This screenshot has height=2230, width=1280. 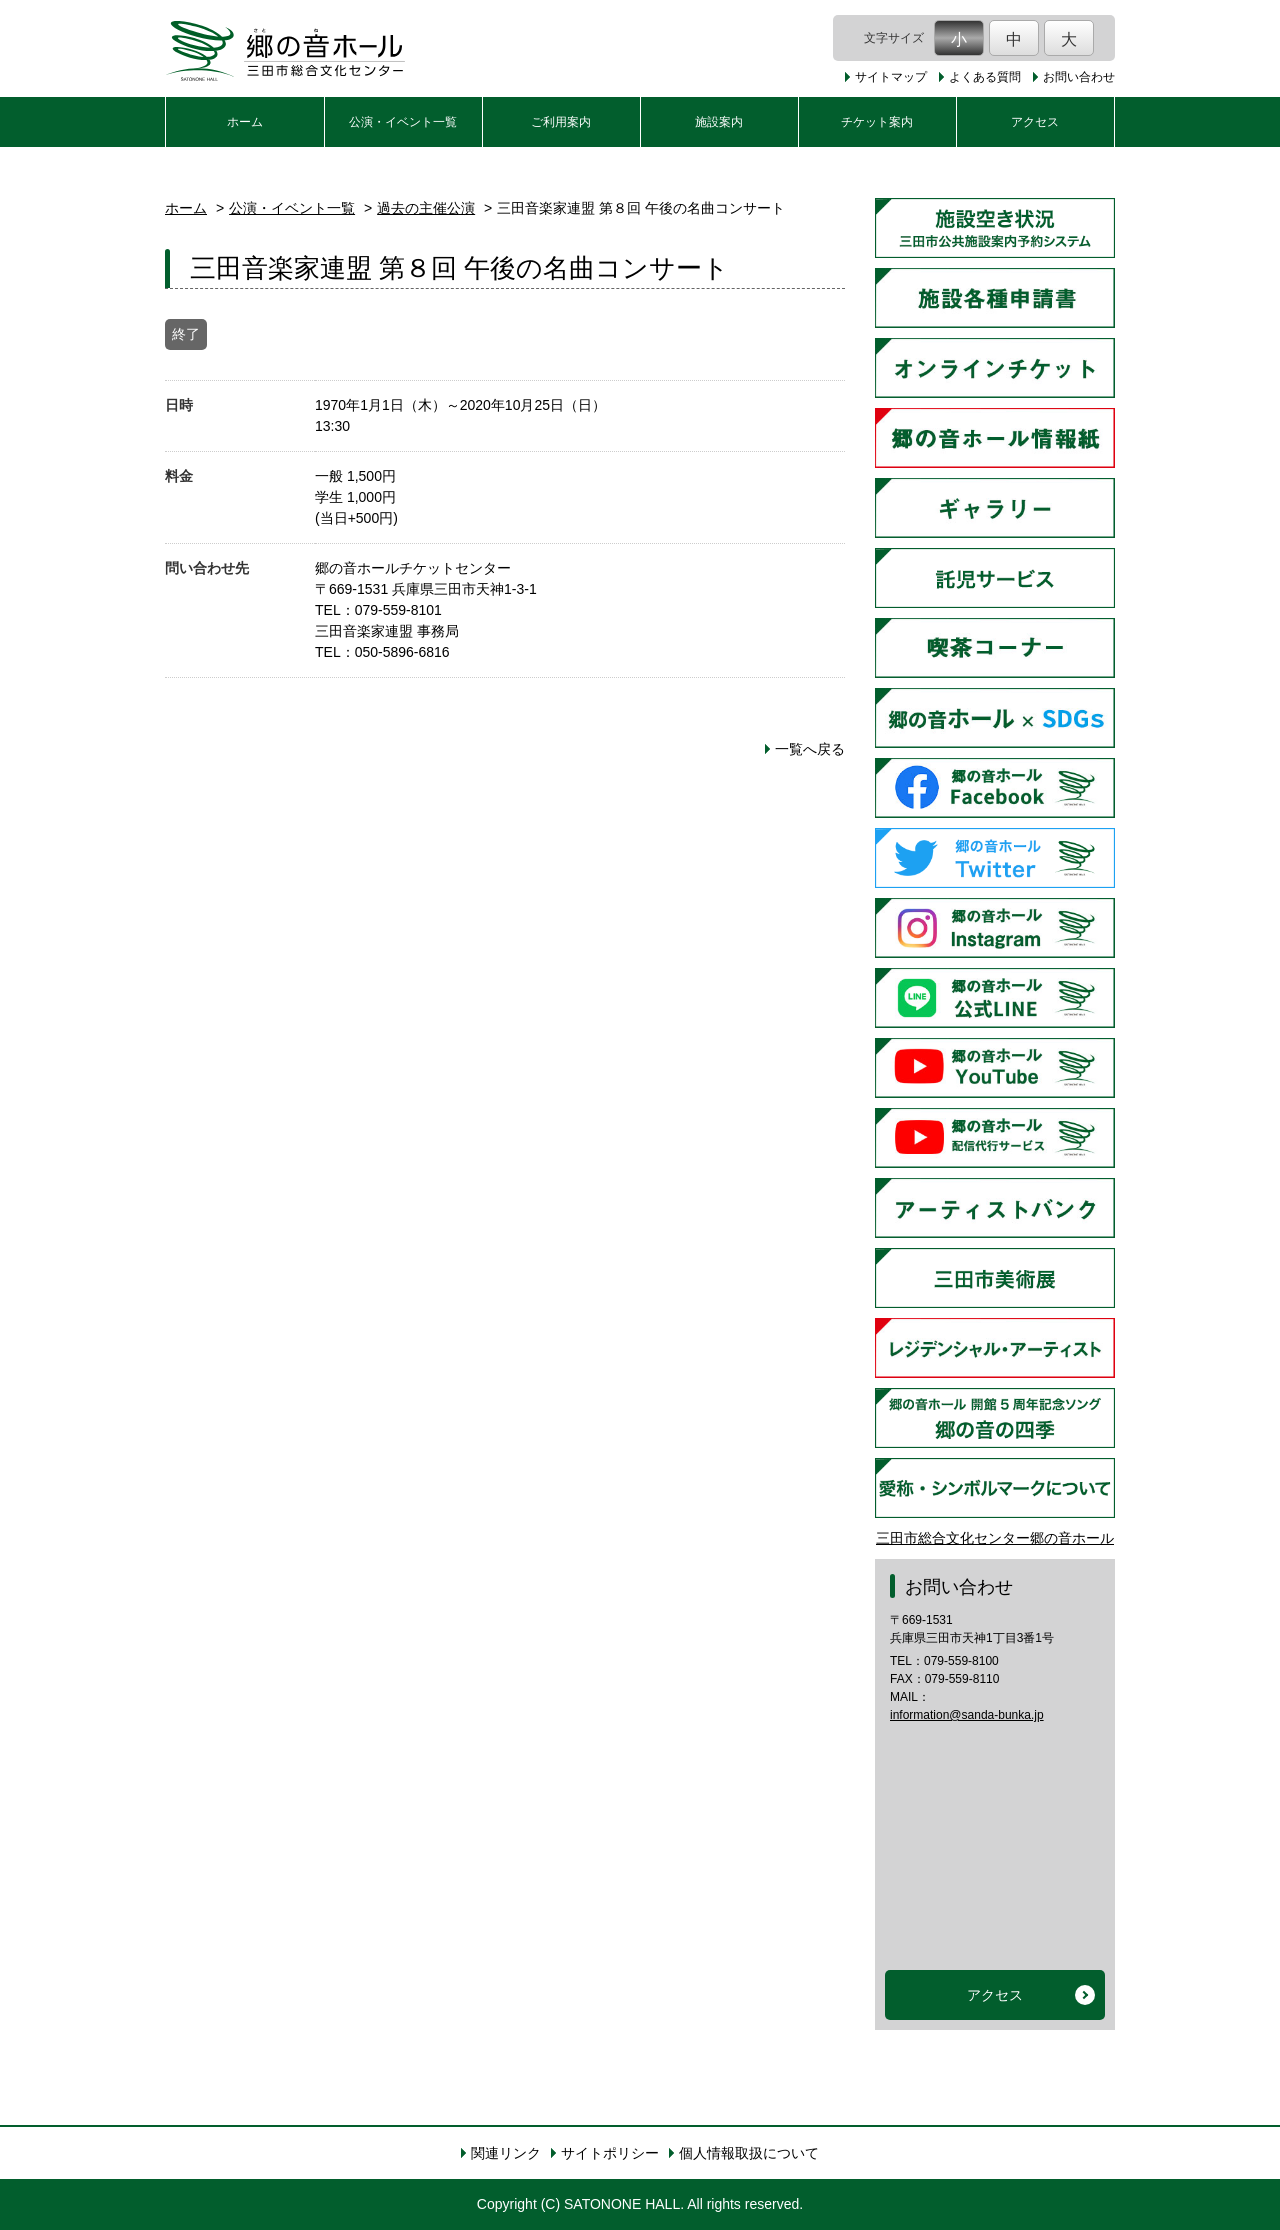 What do you see at coordinates (610, 2153) in the screenshot?
I see `サイトポリシー` at bounding box center [610, 2153].